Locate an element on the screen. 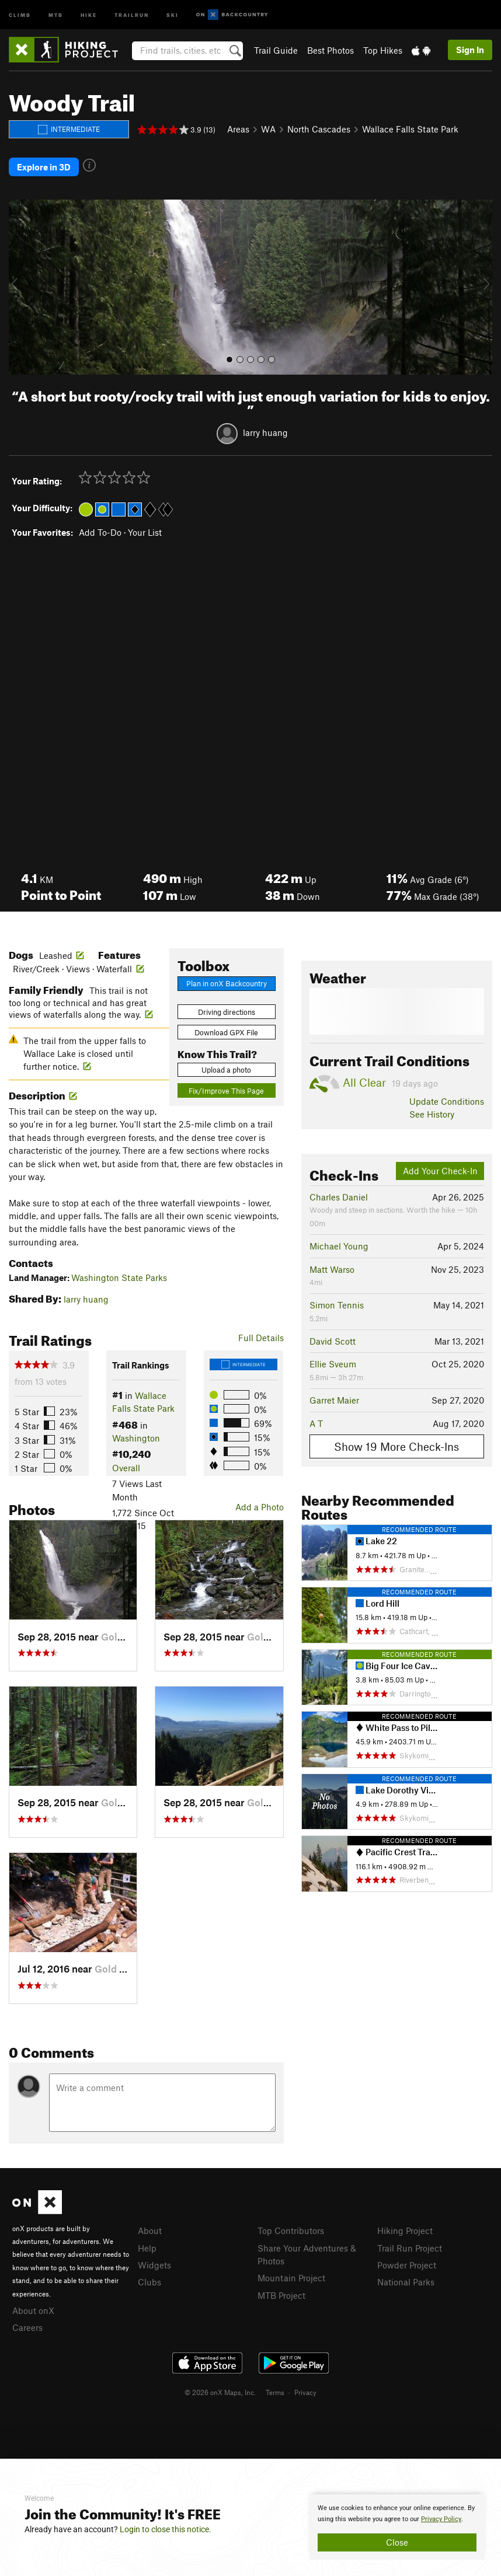 The height and width of the screenshot is (2576, 501). See History is located at coordinates (431, 1114).